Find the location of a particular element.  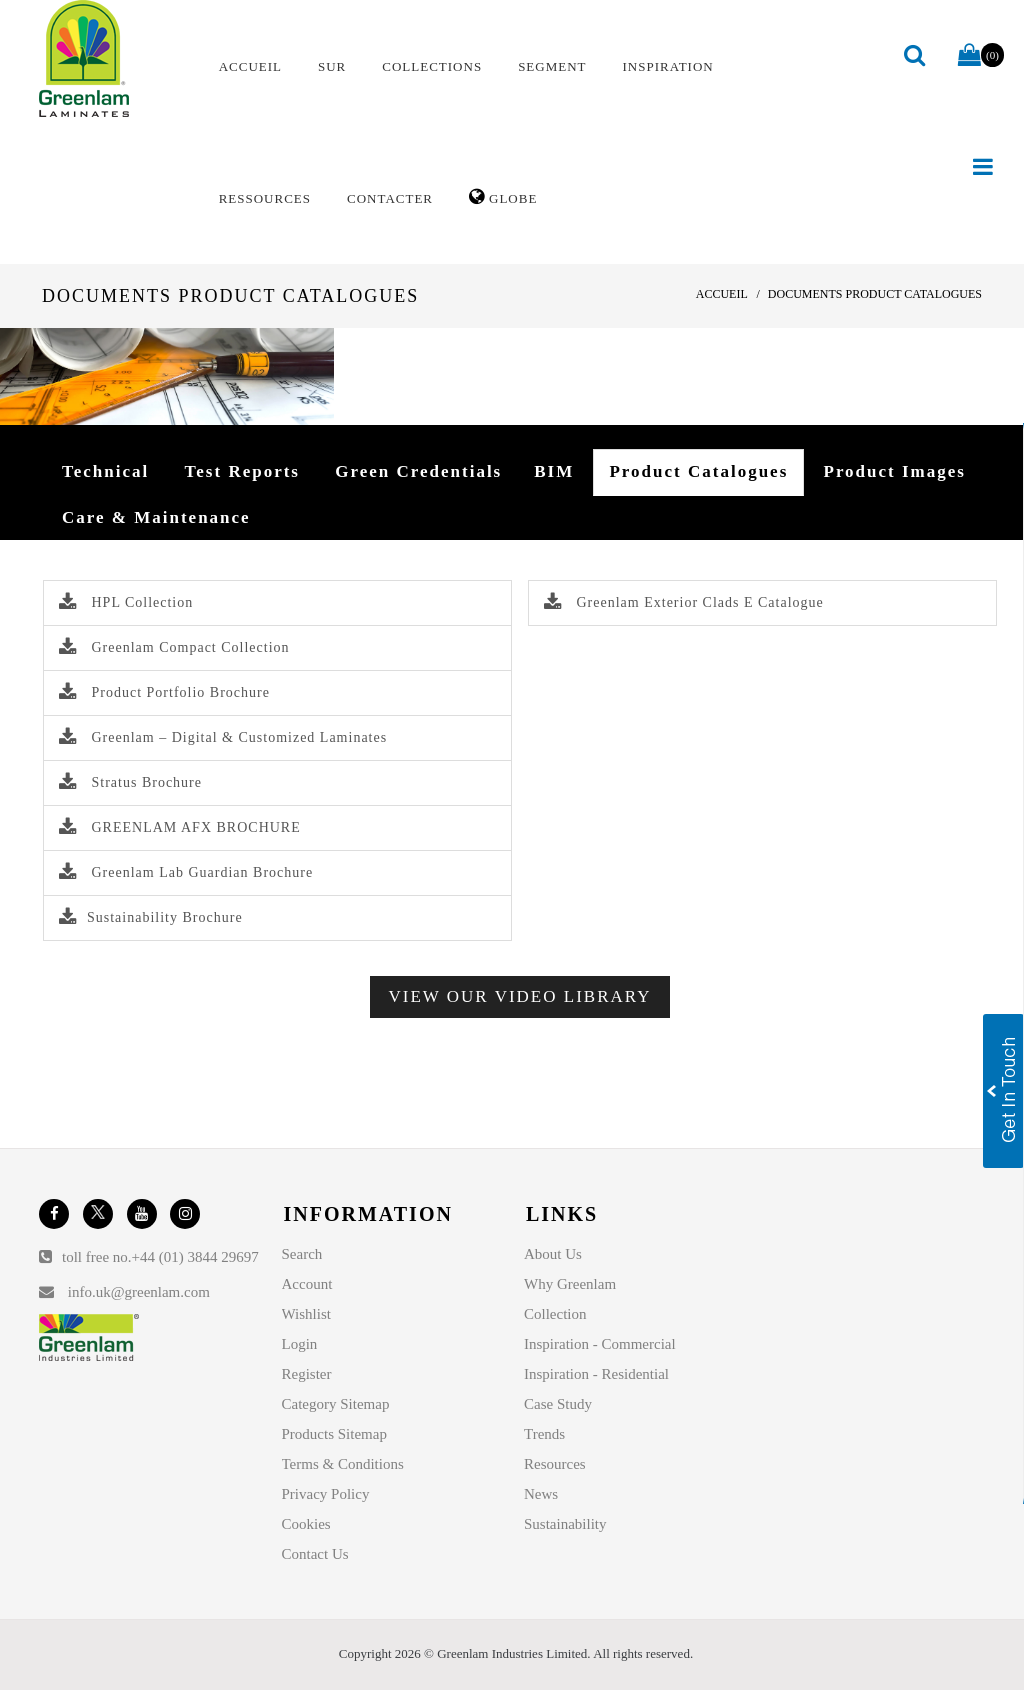

Stratus Brochure is located at coordinates (130, 782).